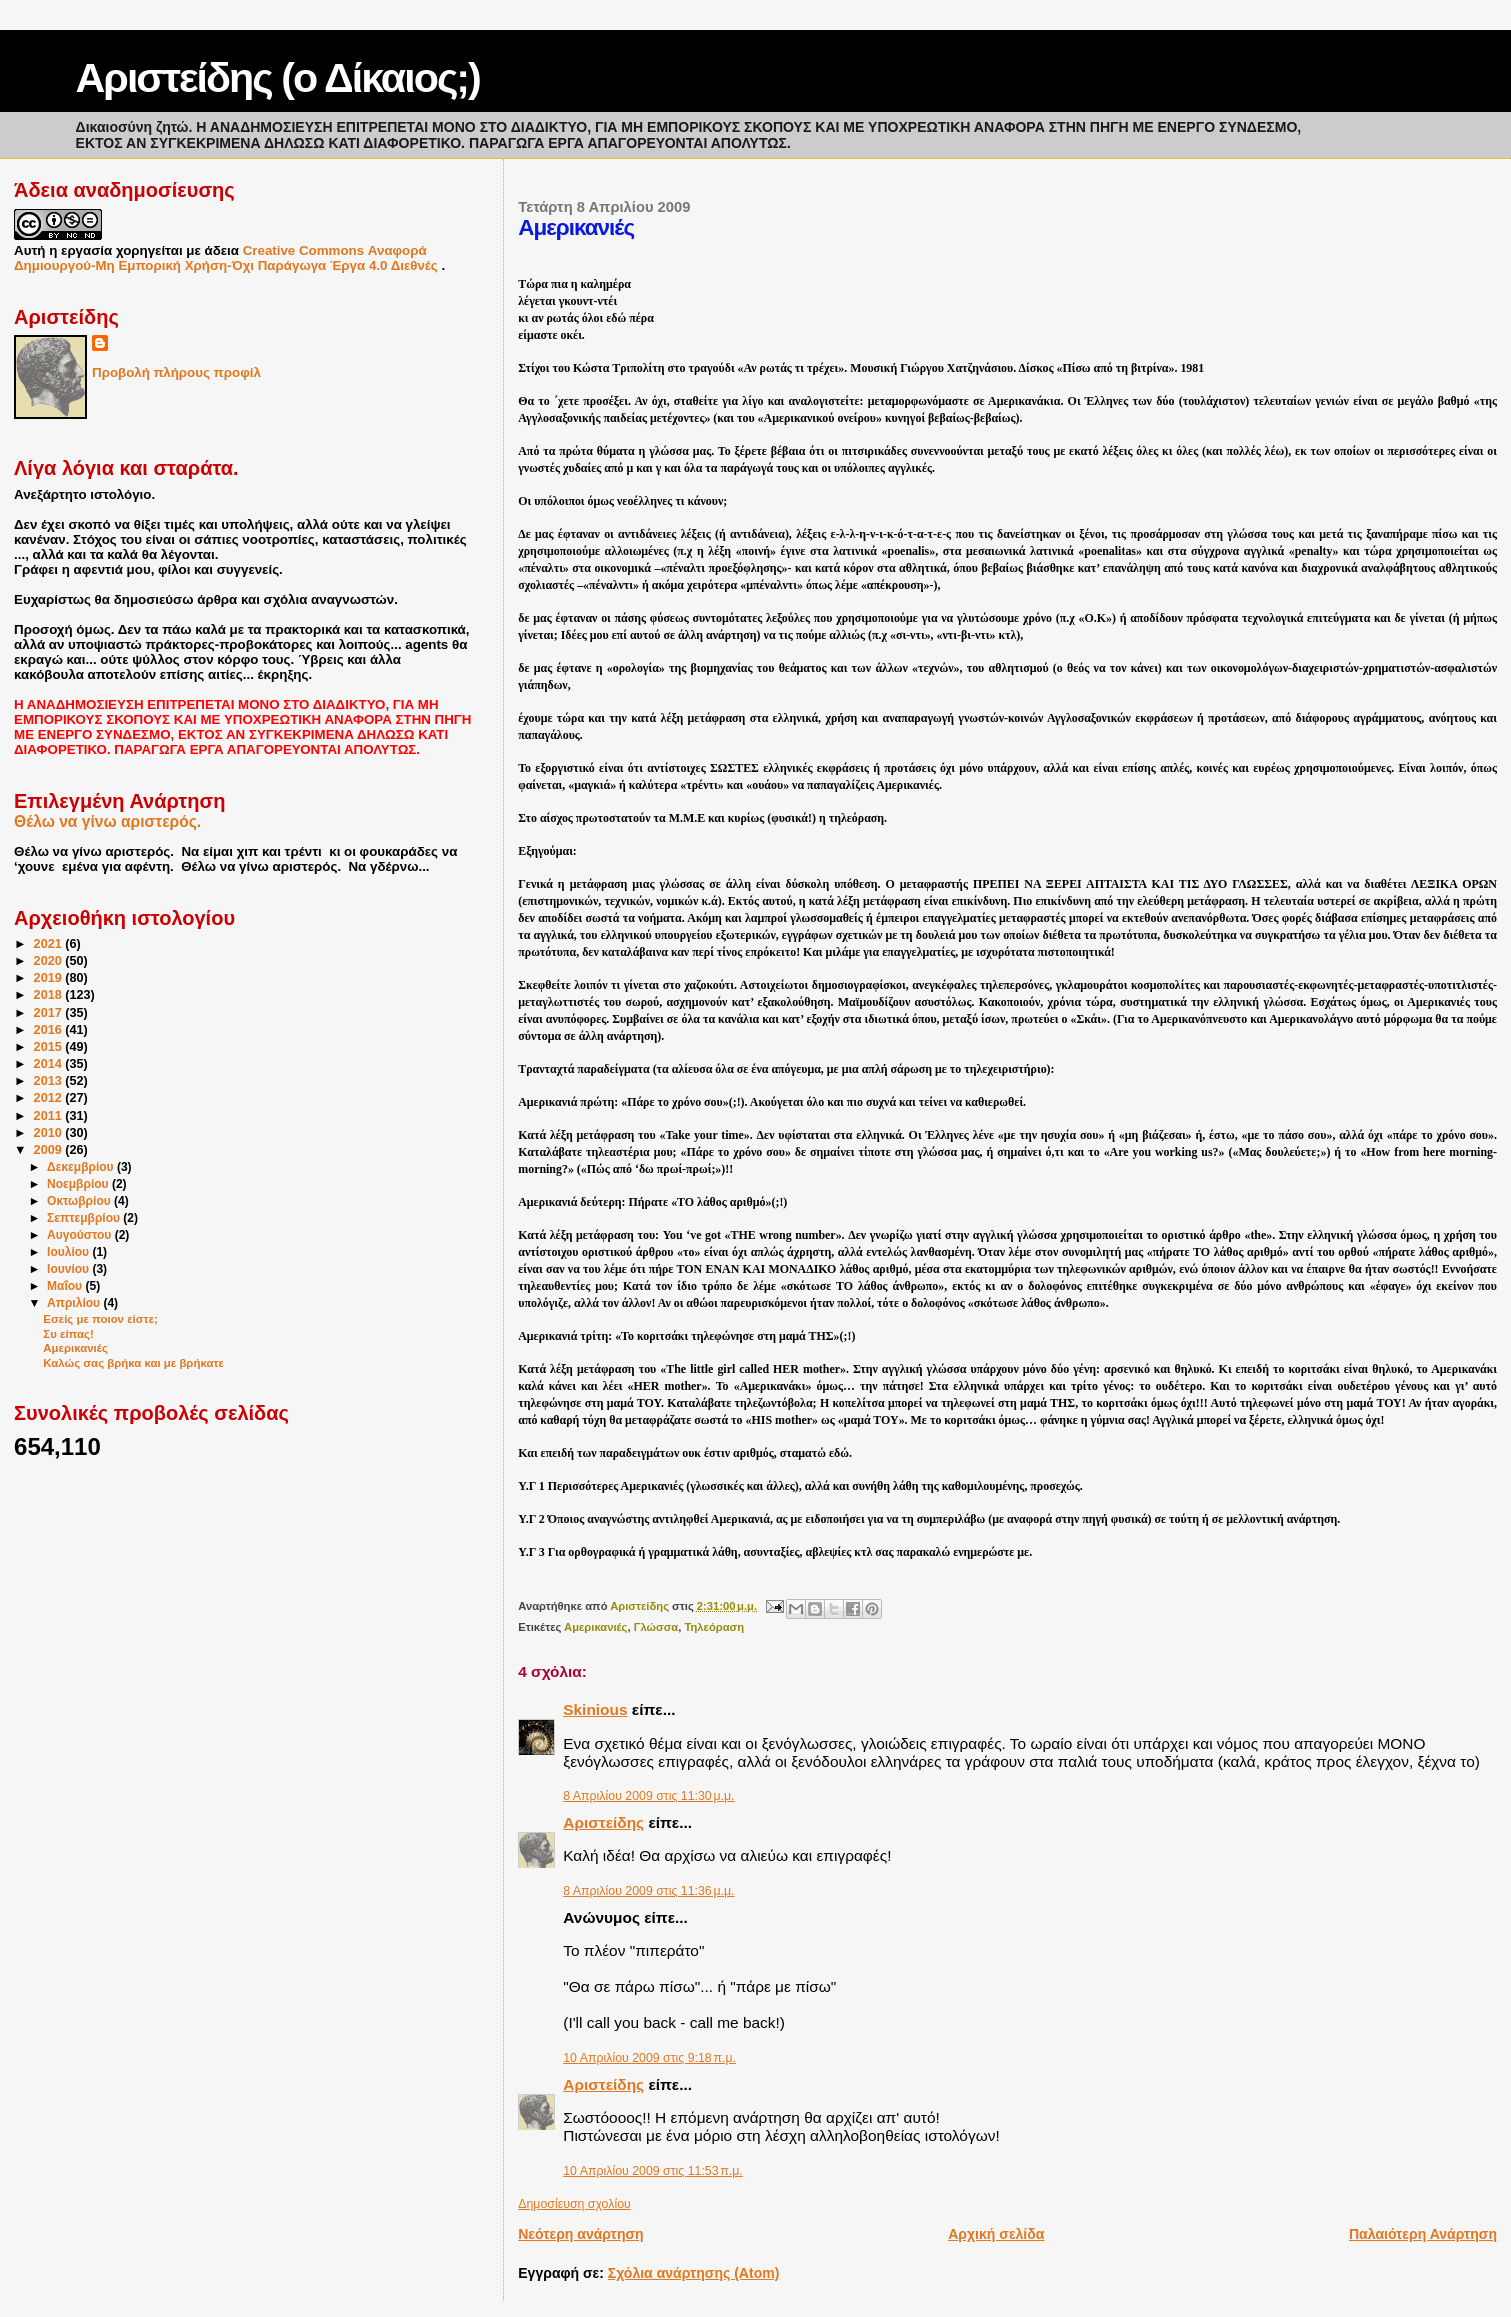  Describe the element at coordinates (50, 944) in the screenshot. I see `2021` at that location.